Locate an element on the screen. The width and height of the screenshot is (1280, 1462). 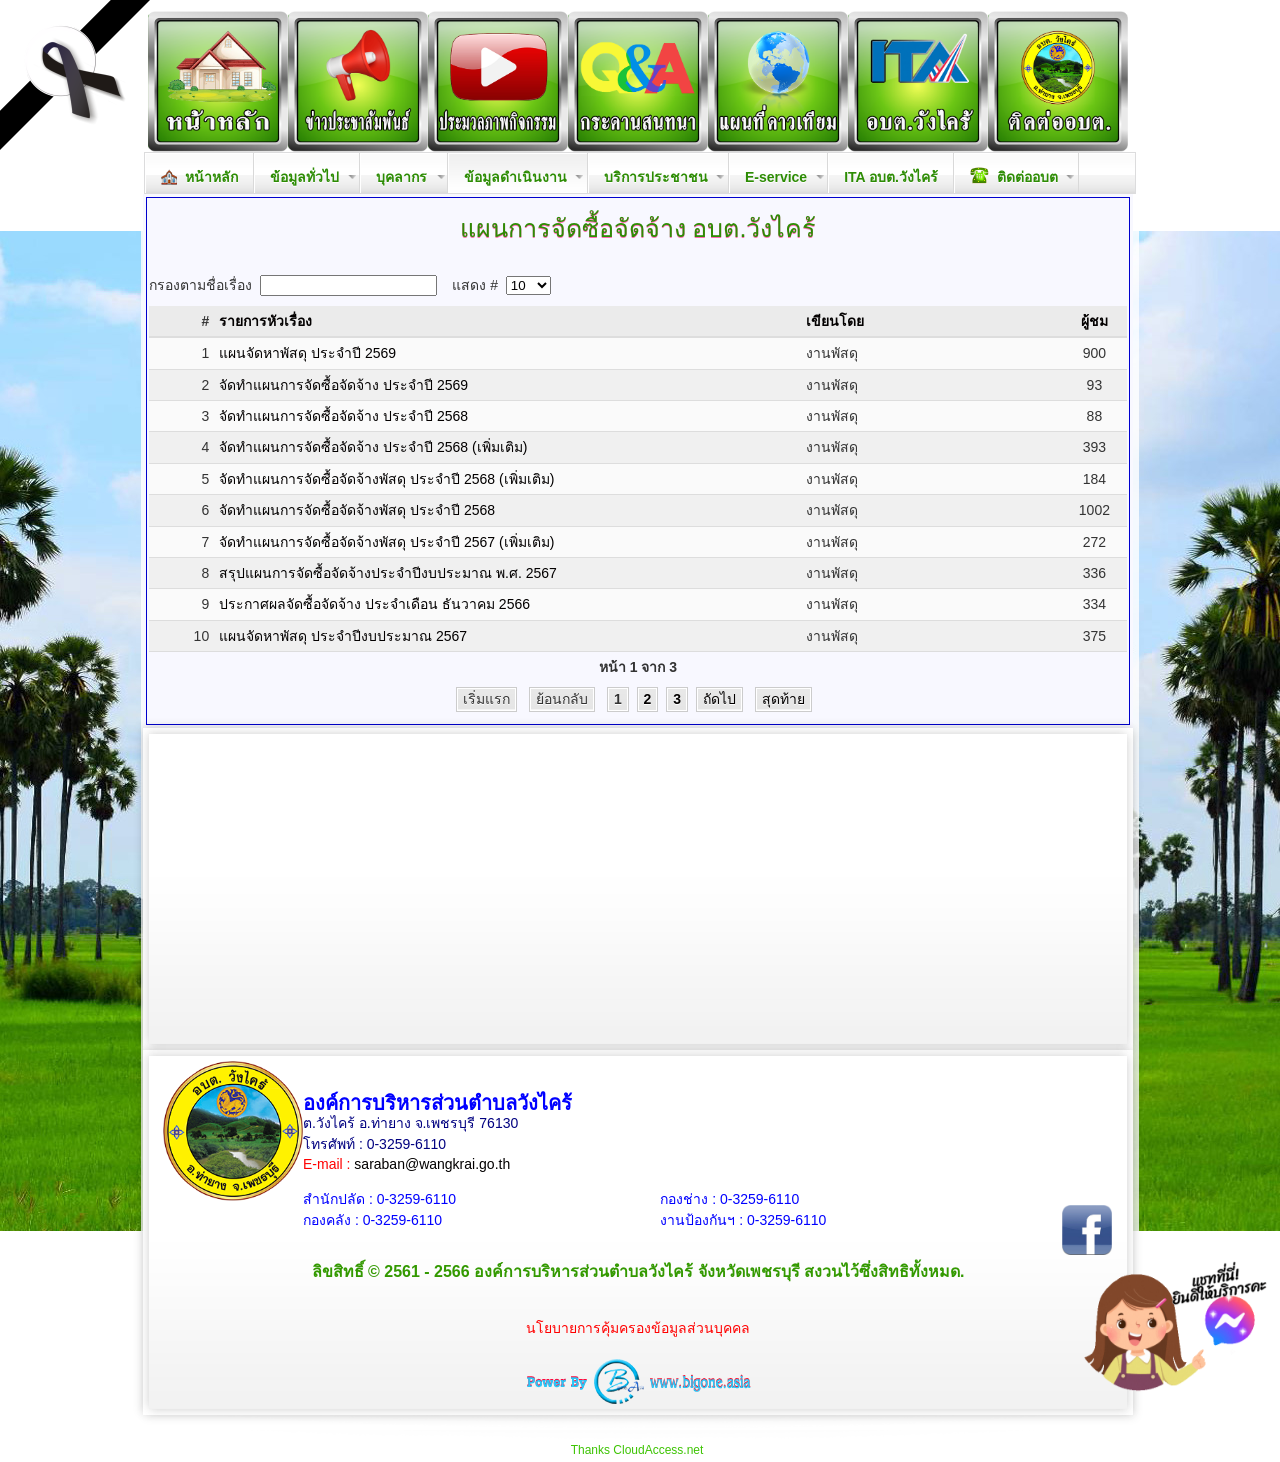
เขียนโดย is located at coordinates (835, 321).